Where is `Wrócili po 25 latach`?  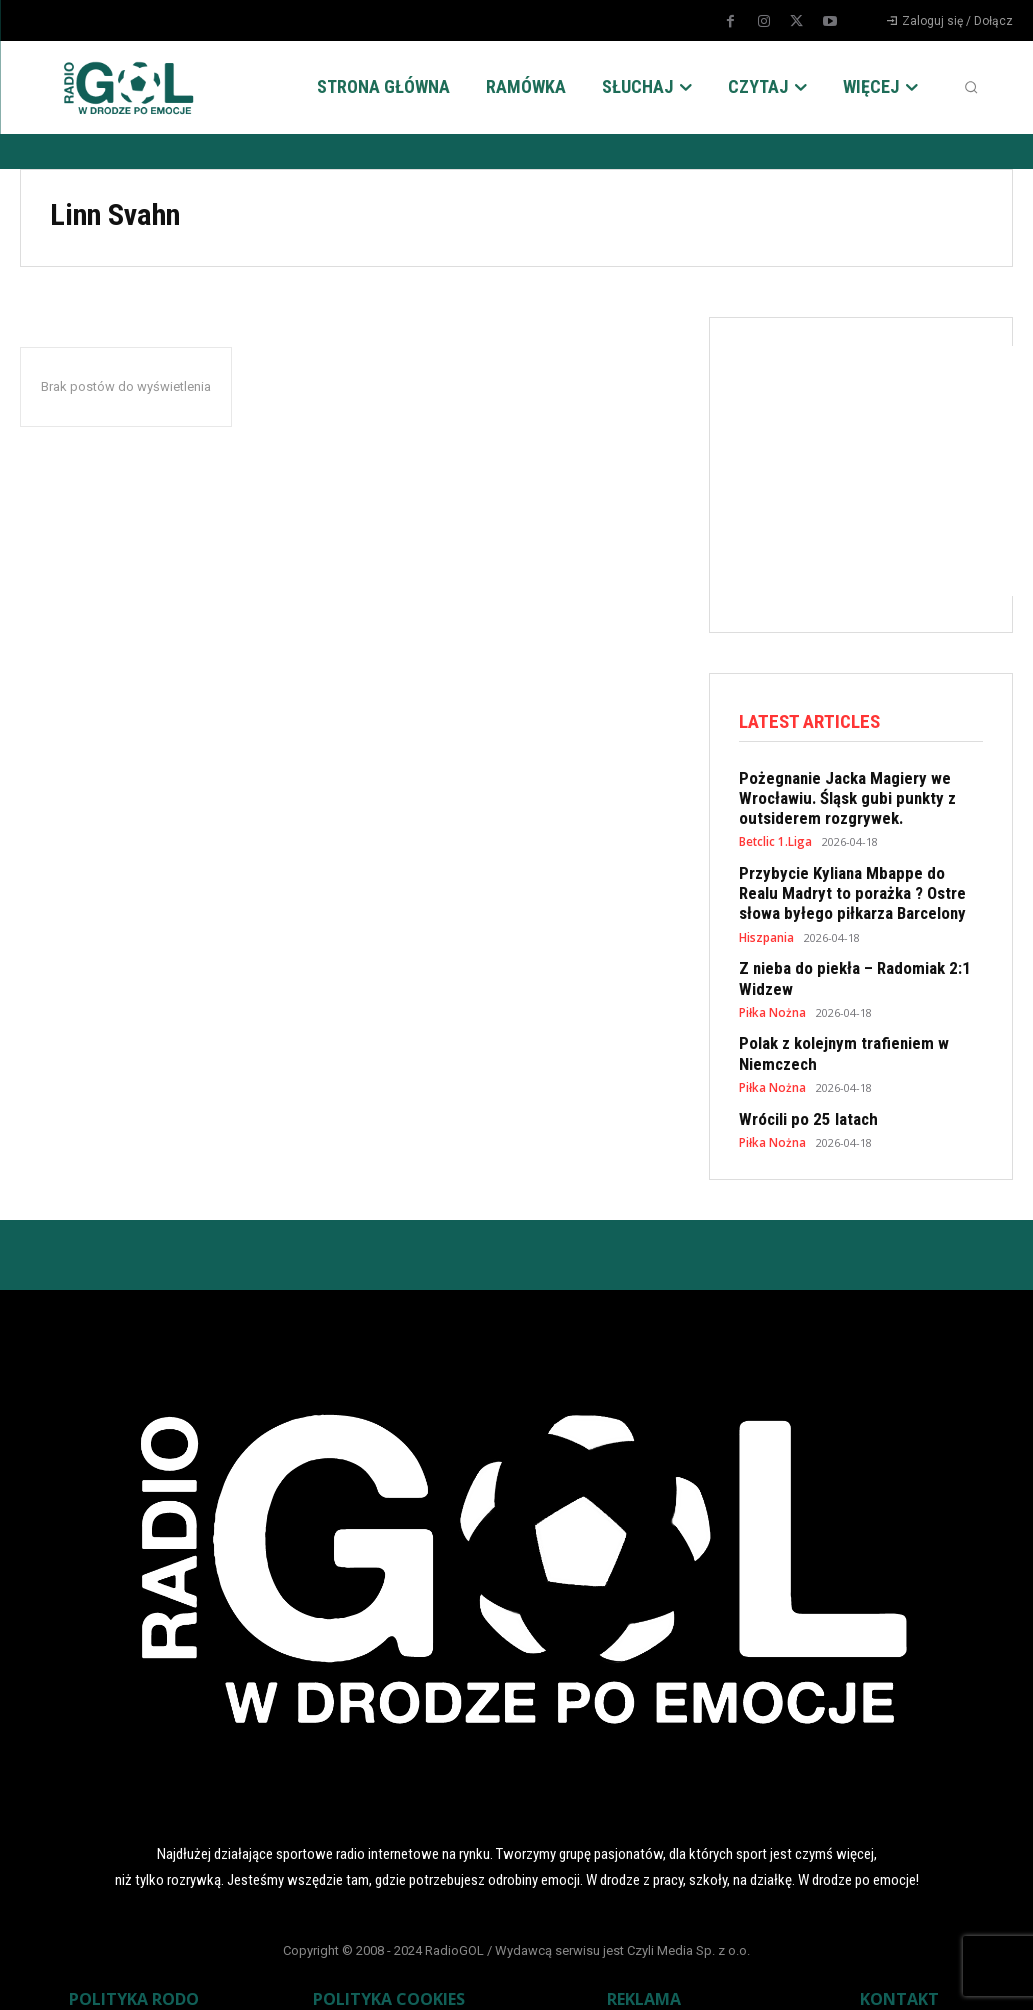
Wrócili po 25 latach is located at coordinates (801, 1098).